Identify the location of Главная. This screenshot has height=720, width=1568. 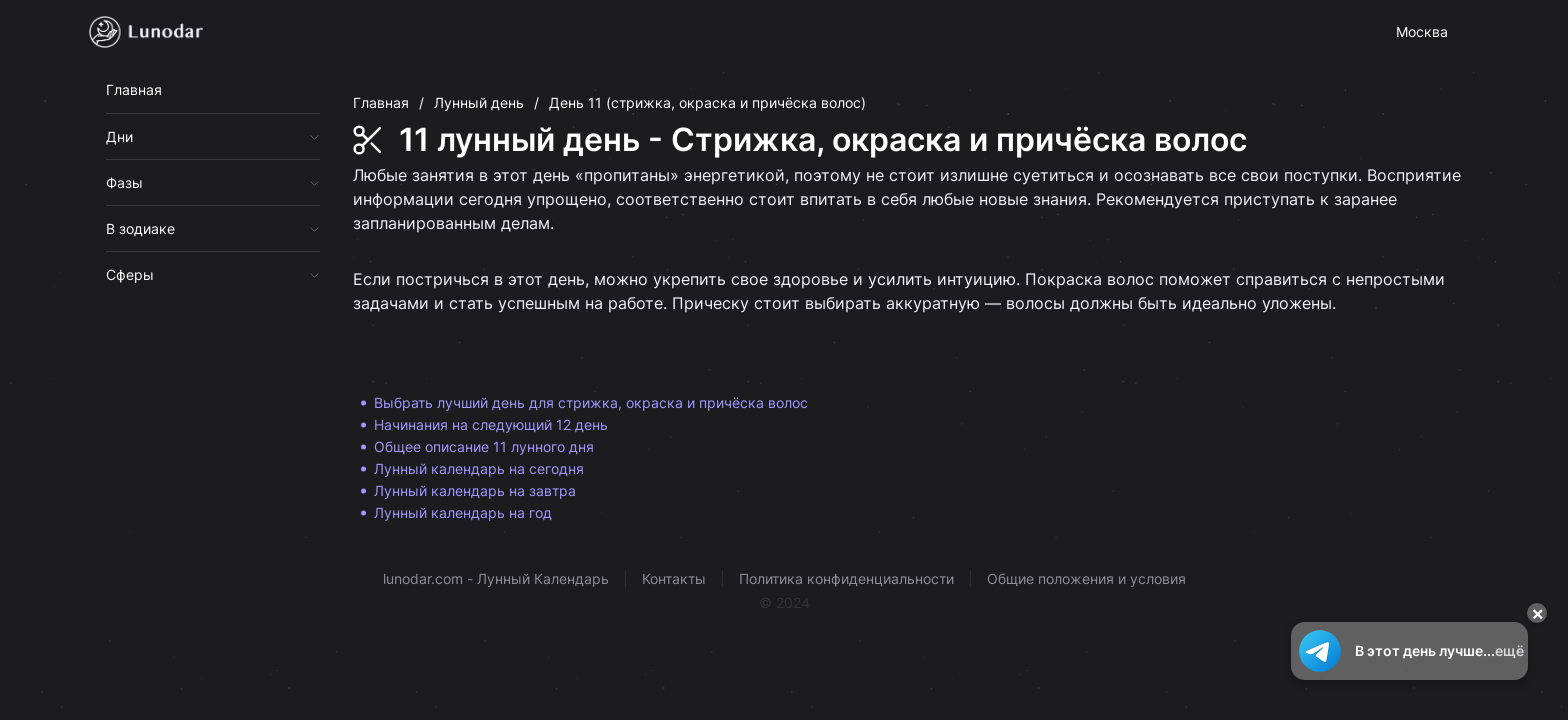
(134, 89).